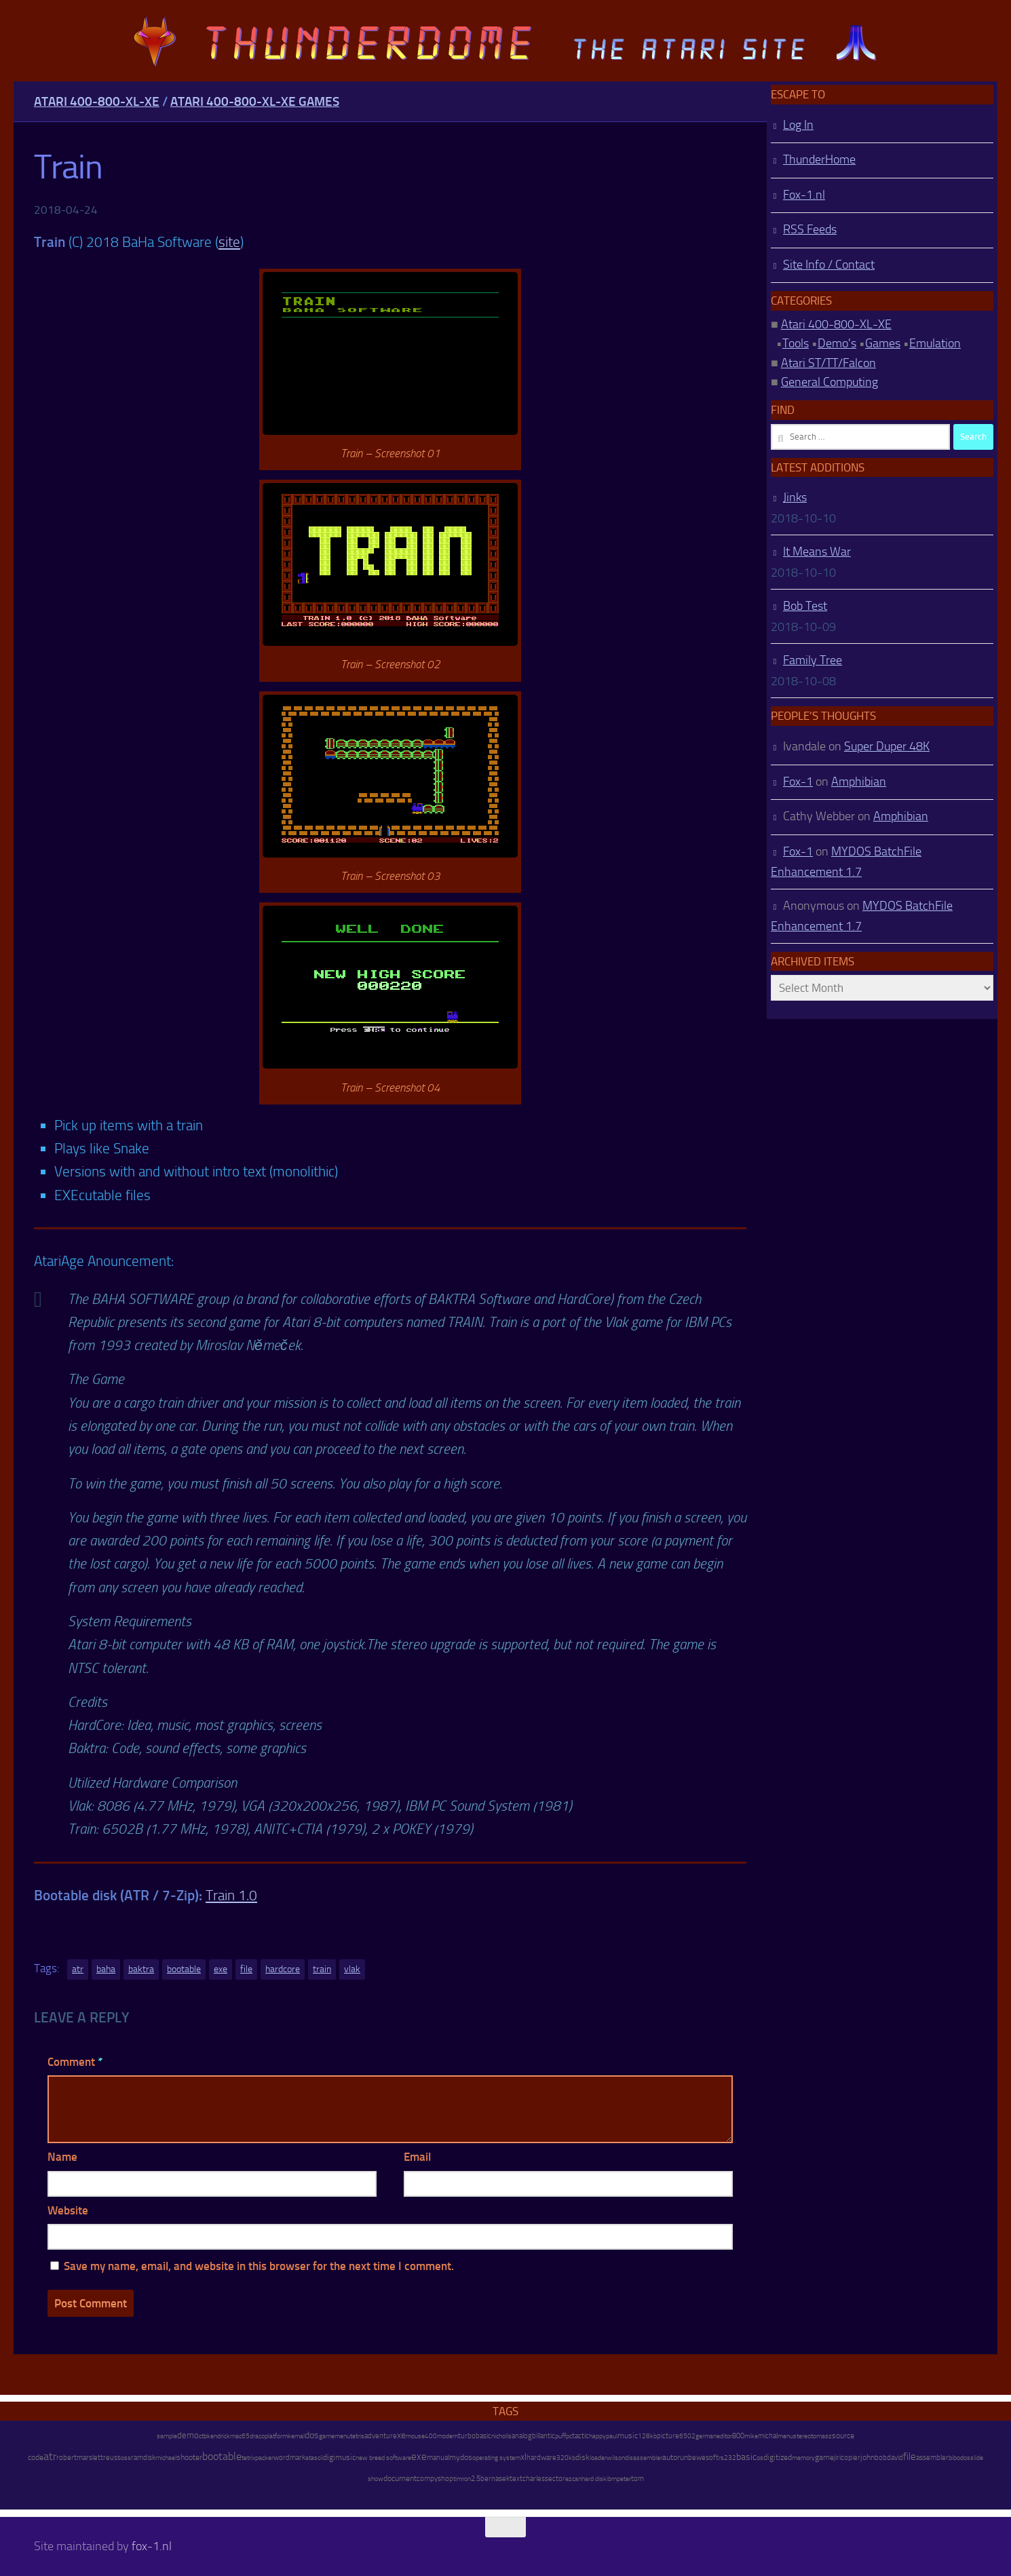 The image size is (1011, 2576). I want to click on bootable [bootable (480 items)], so click(222, 2456).